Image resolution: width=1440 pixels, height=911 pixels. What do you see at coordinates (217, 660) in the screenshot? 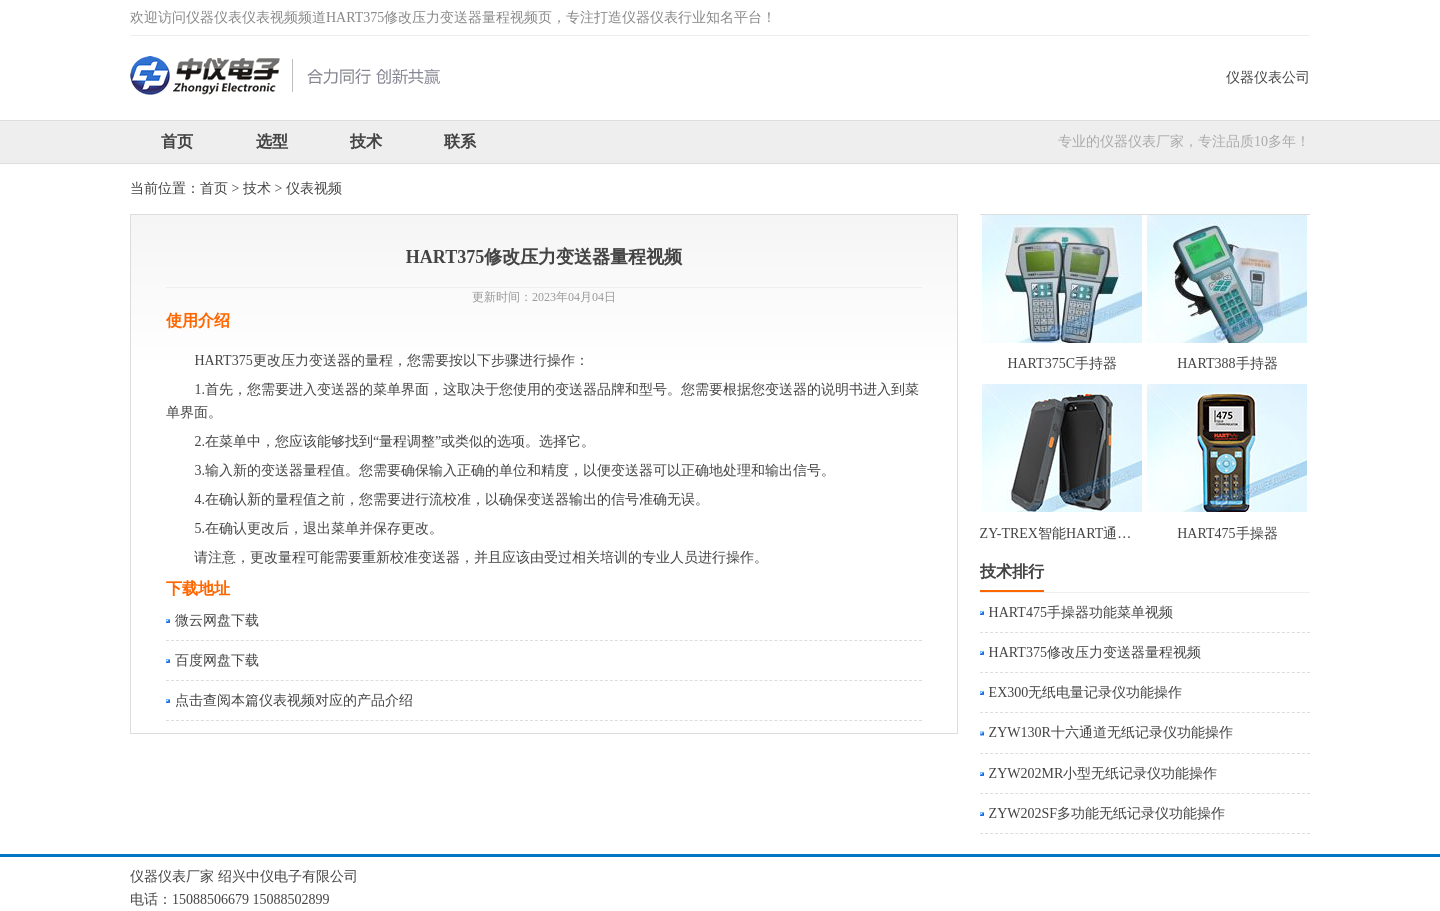
I see `百度网盘下载` at bounding box center [217, 660].